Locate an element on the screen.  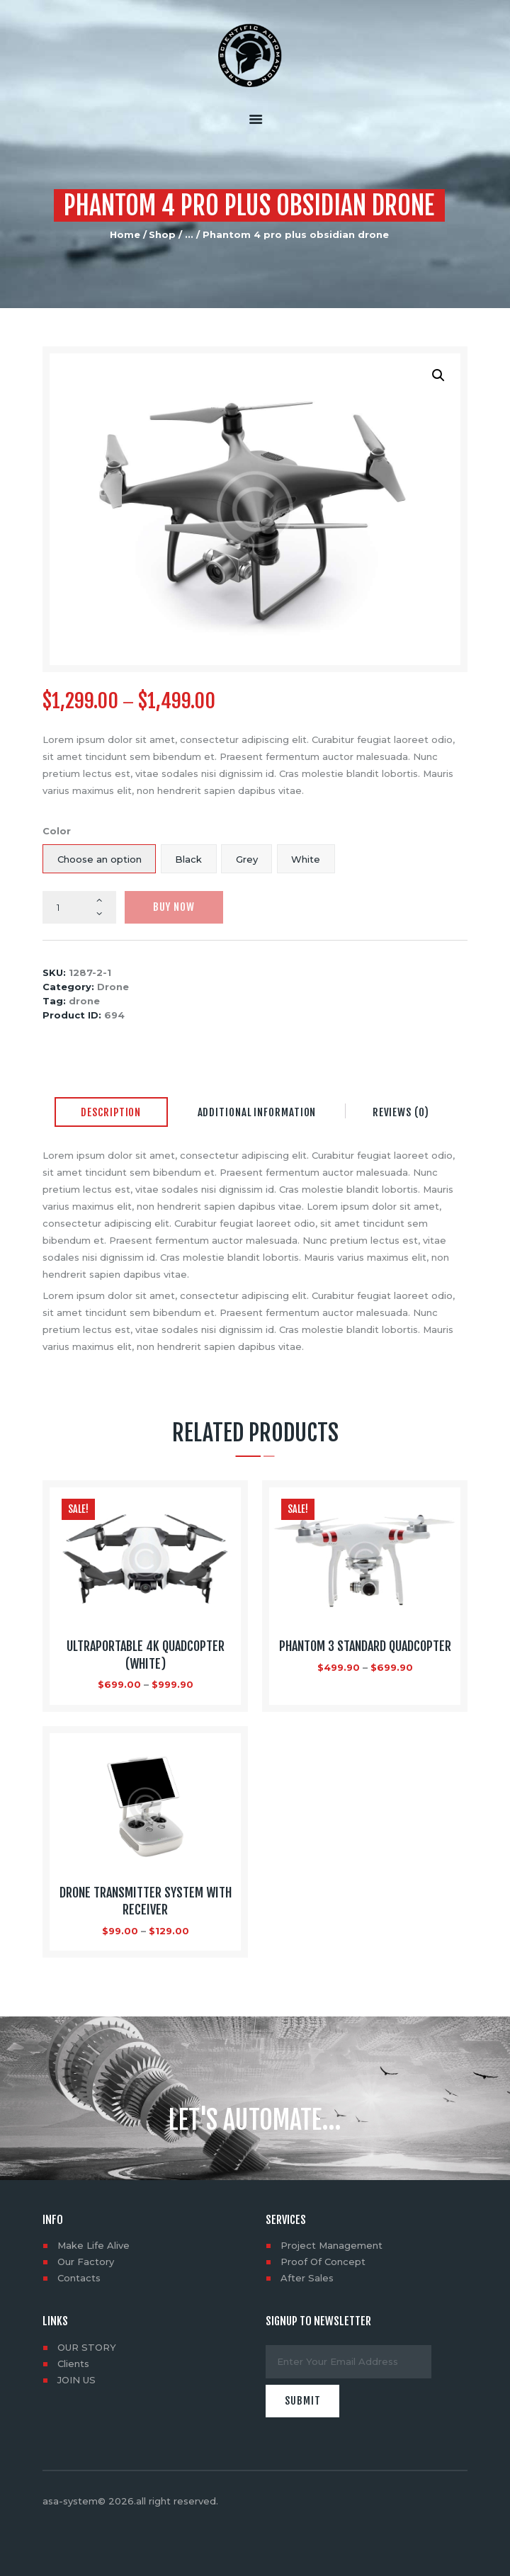
After Sales is located at coordinates (307, 2277).